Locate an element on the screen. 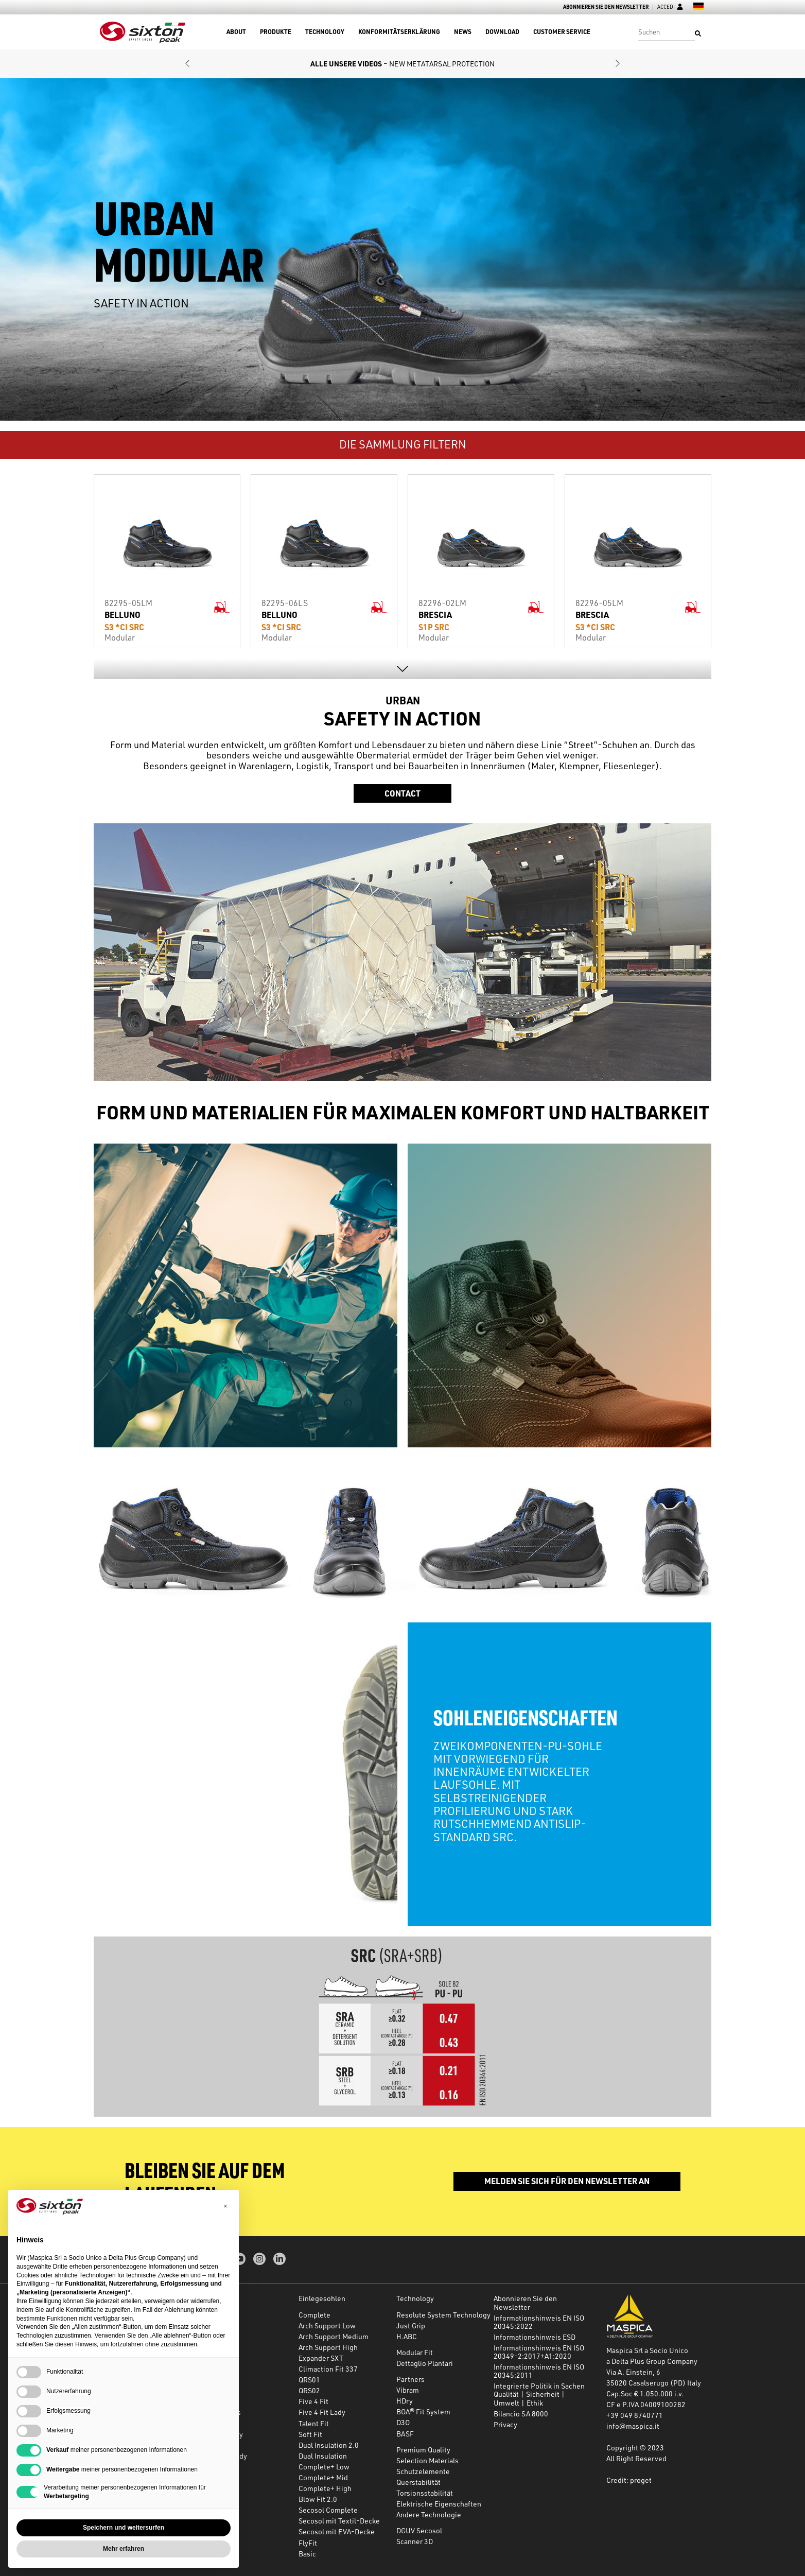 The image size is (805, 2576). FlyFit is located at coordinates (308, 2543).